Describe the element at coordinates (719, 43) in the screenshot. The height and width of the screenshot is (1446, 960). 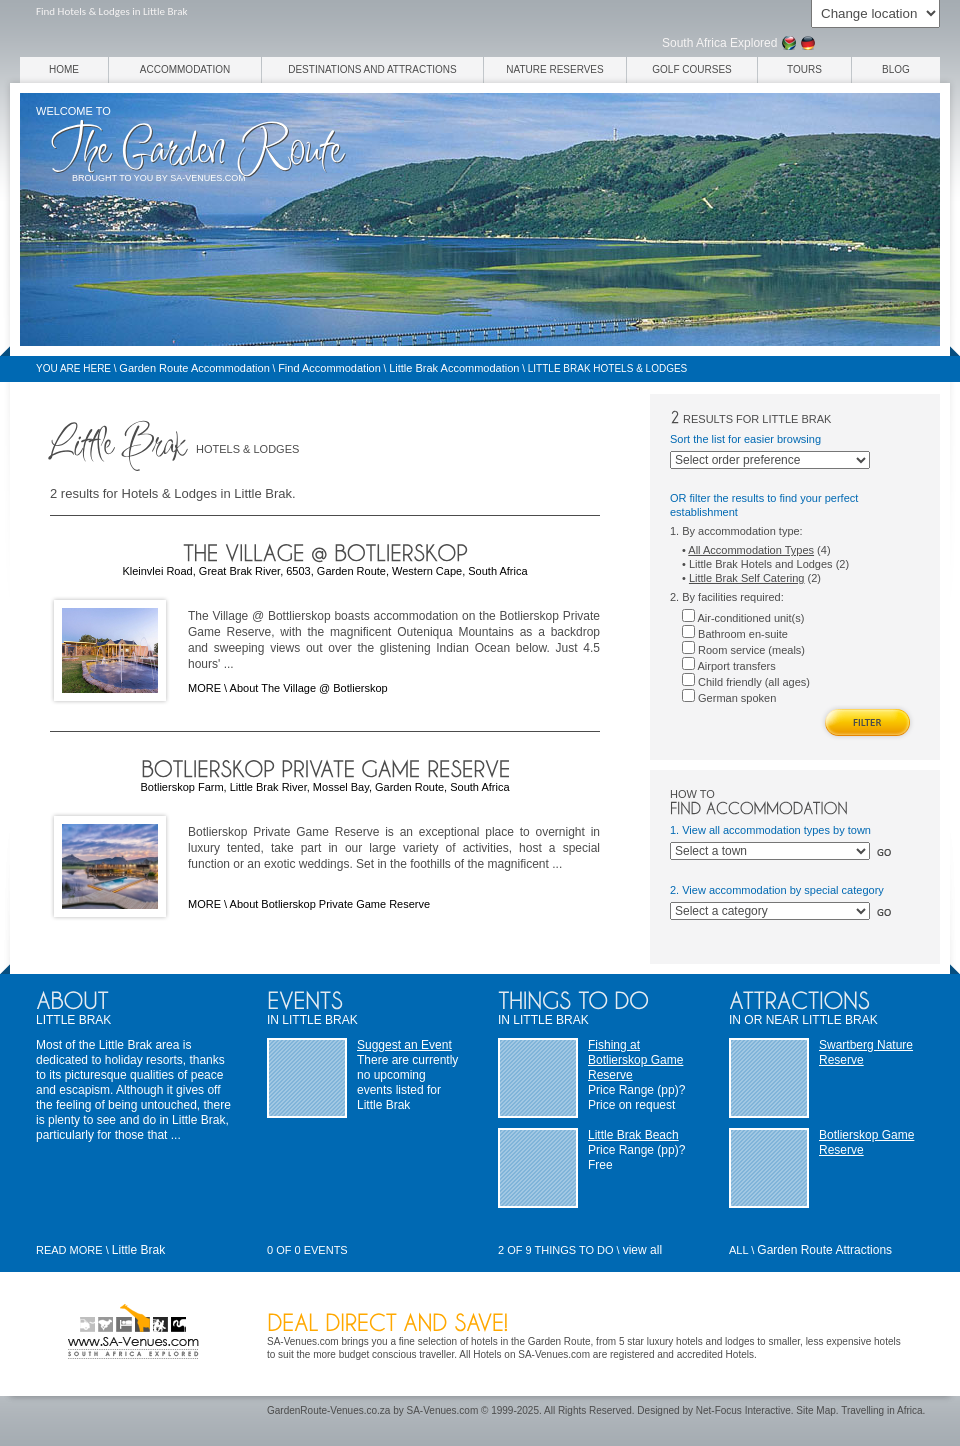
I see `South Africa Explored` at that location.